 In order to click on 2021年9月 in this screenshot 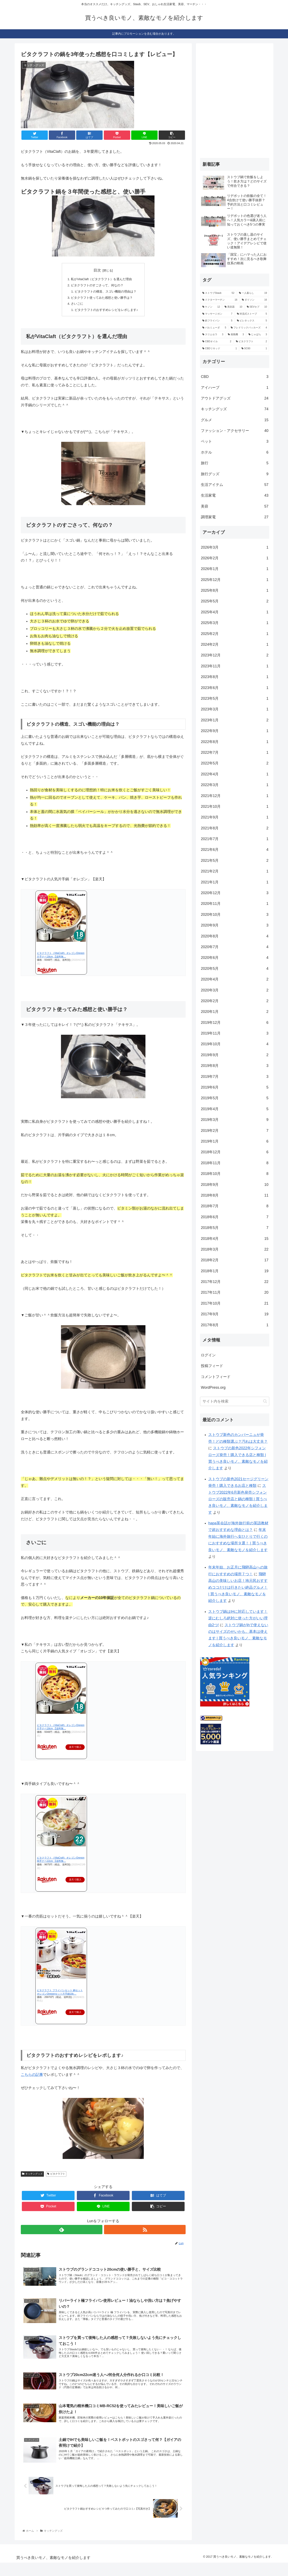, I will do `click(234, 817)`.